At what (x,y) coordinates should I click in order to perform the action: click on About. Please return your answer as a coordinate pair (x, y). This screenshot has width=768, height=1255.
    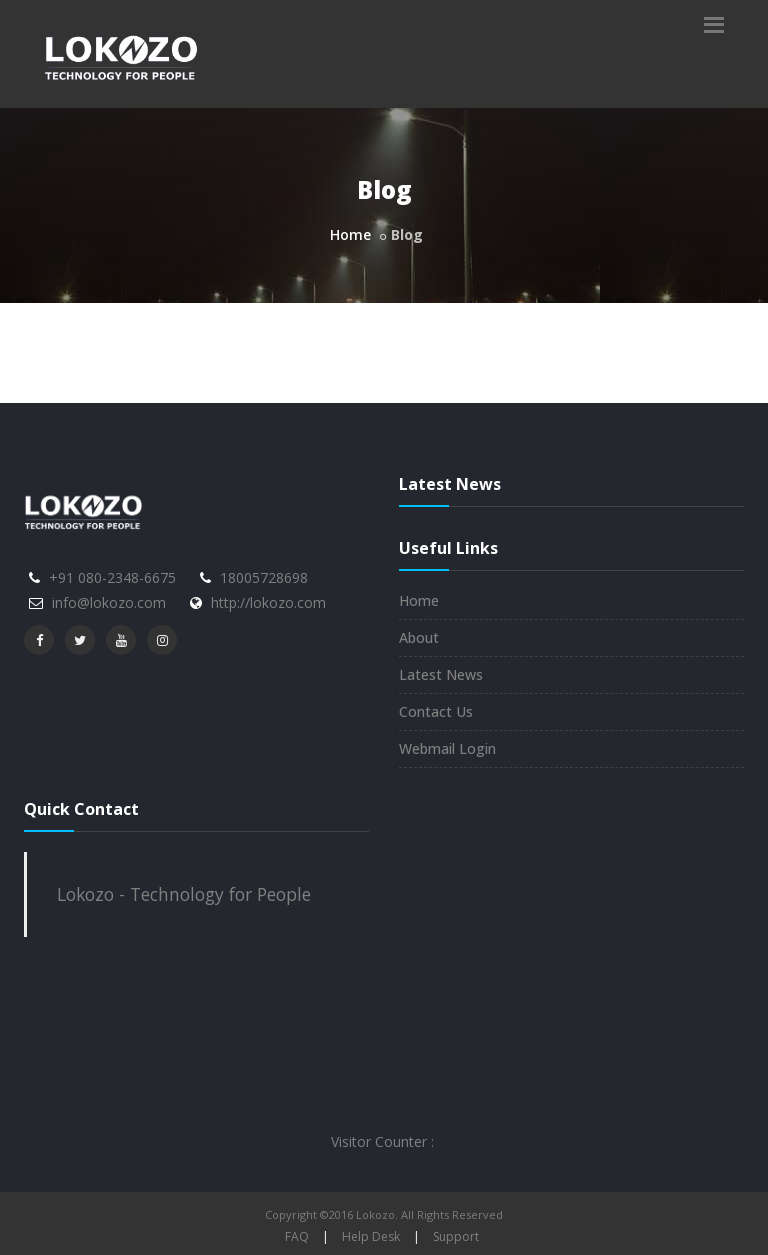
    Looking at the image, I should click on (419, 637).